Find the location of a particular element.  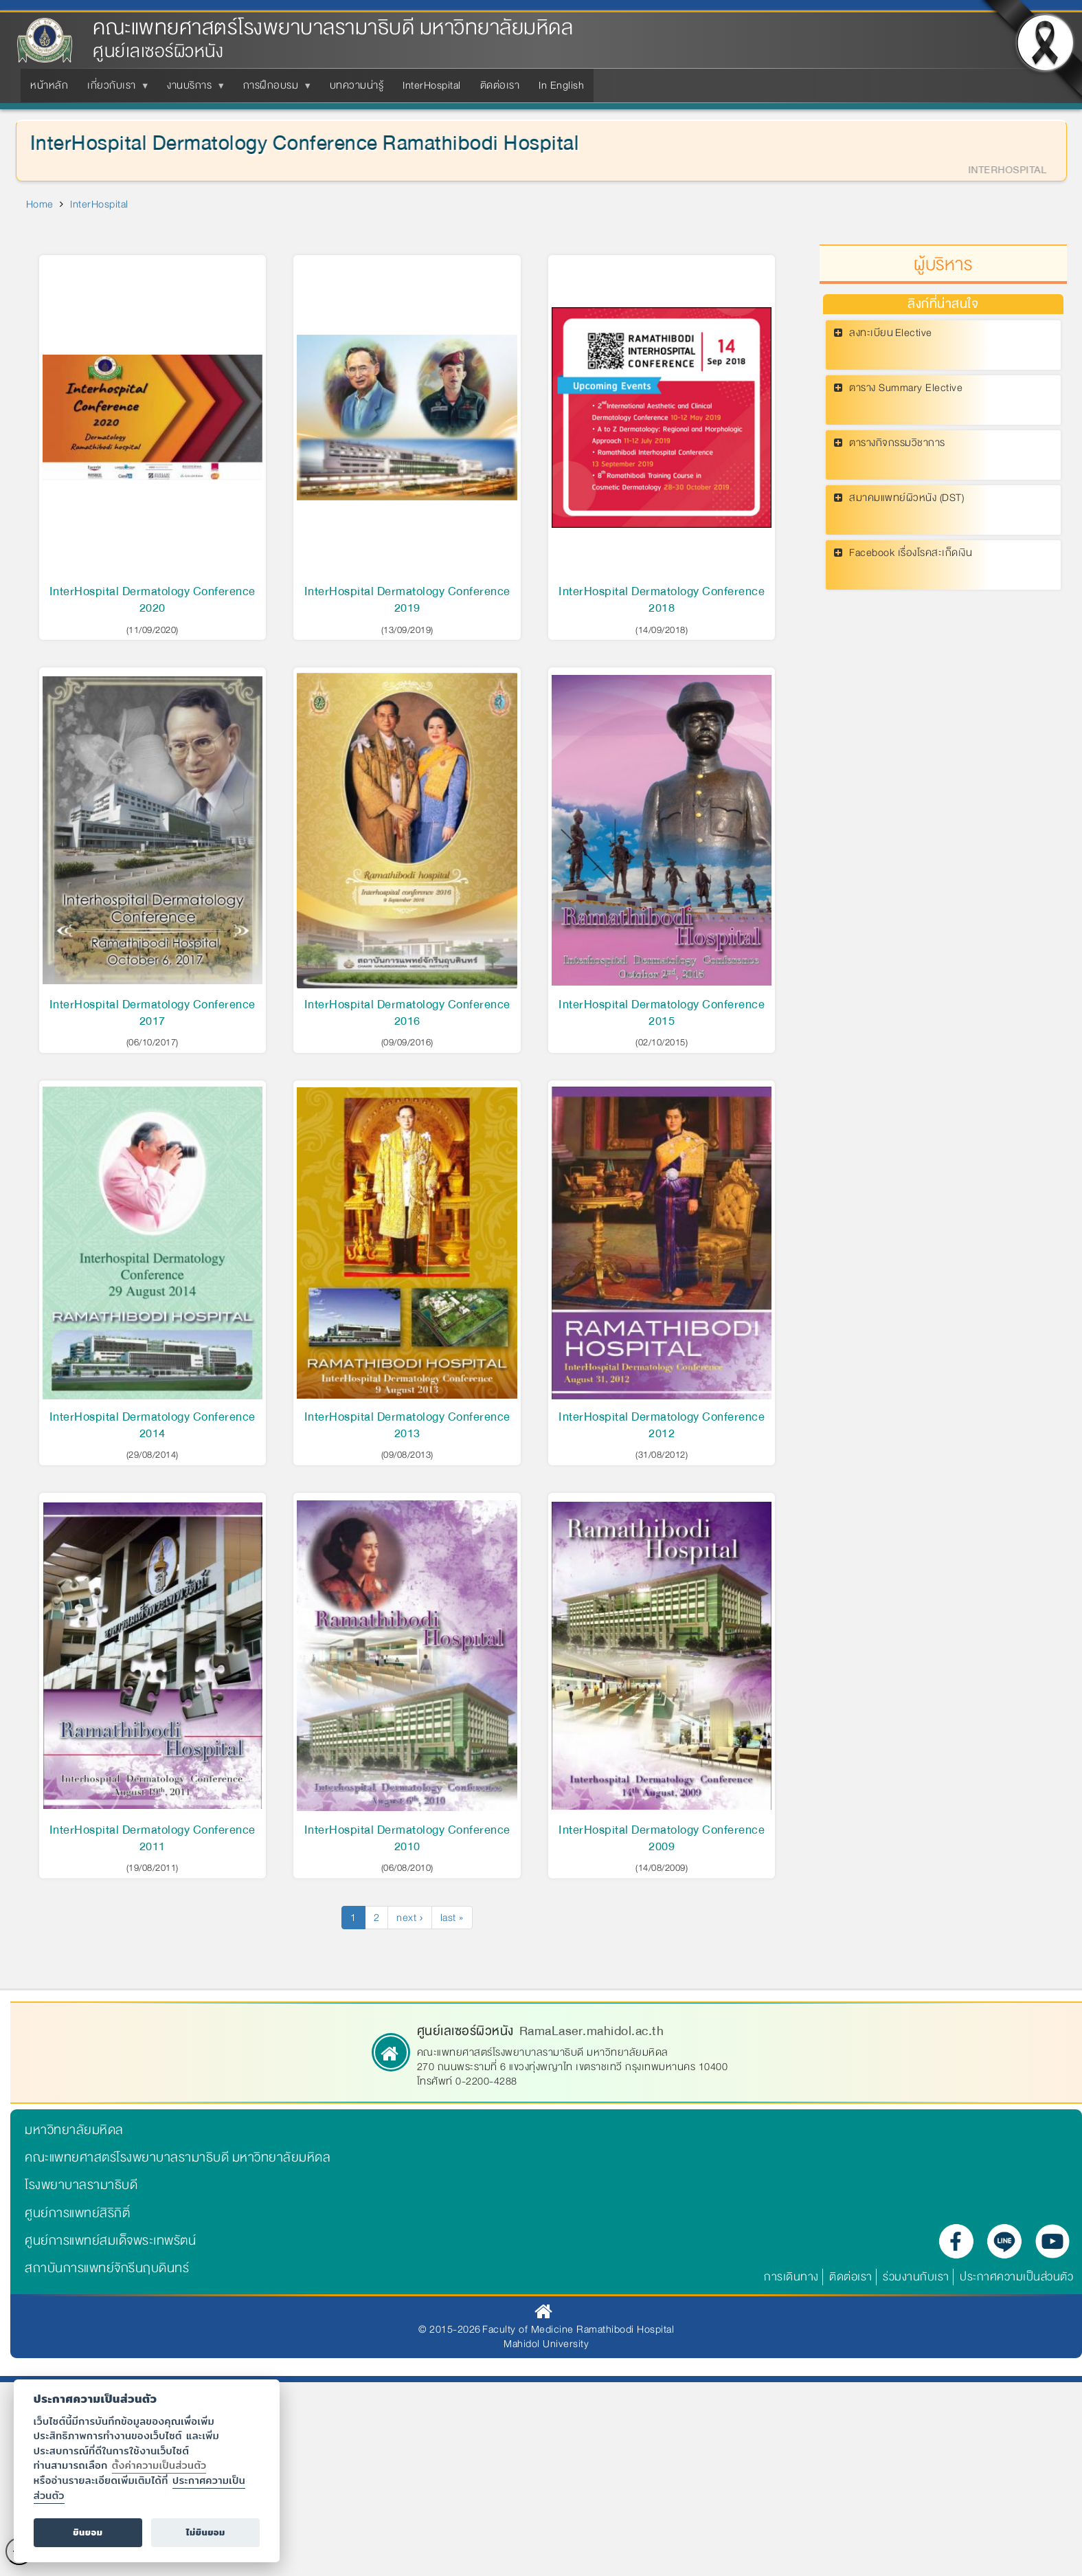

InterHospital Dermatology Conference 2019 is located at coordinates (407, 599).